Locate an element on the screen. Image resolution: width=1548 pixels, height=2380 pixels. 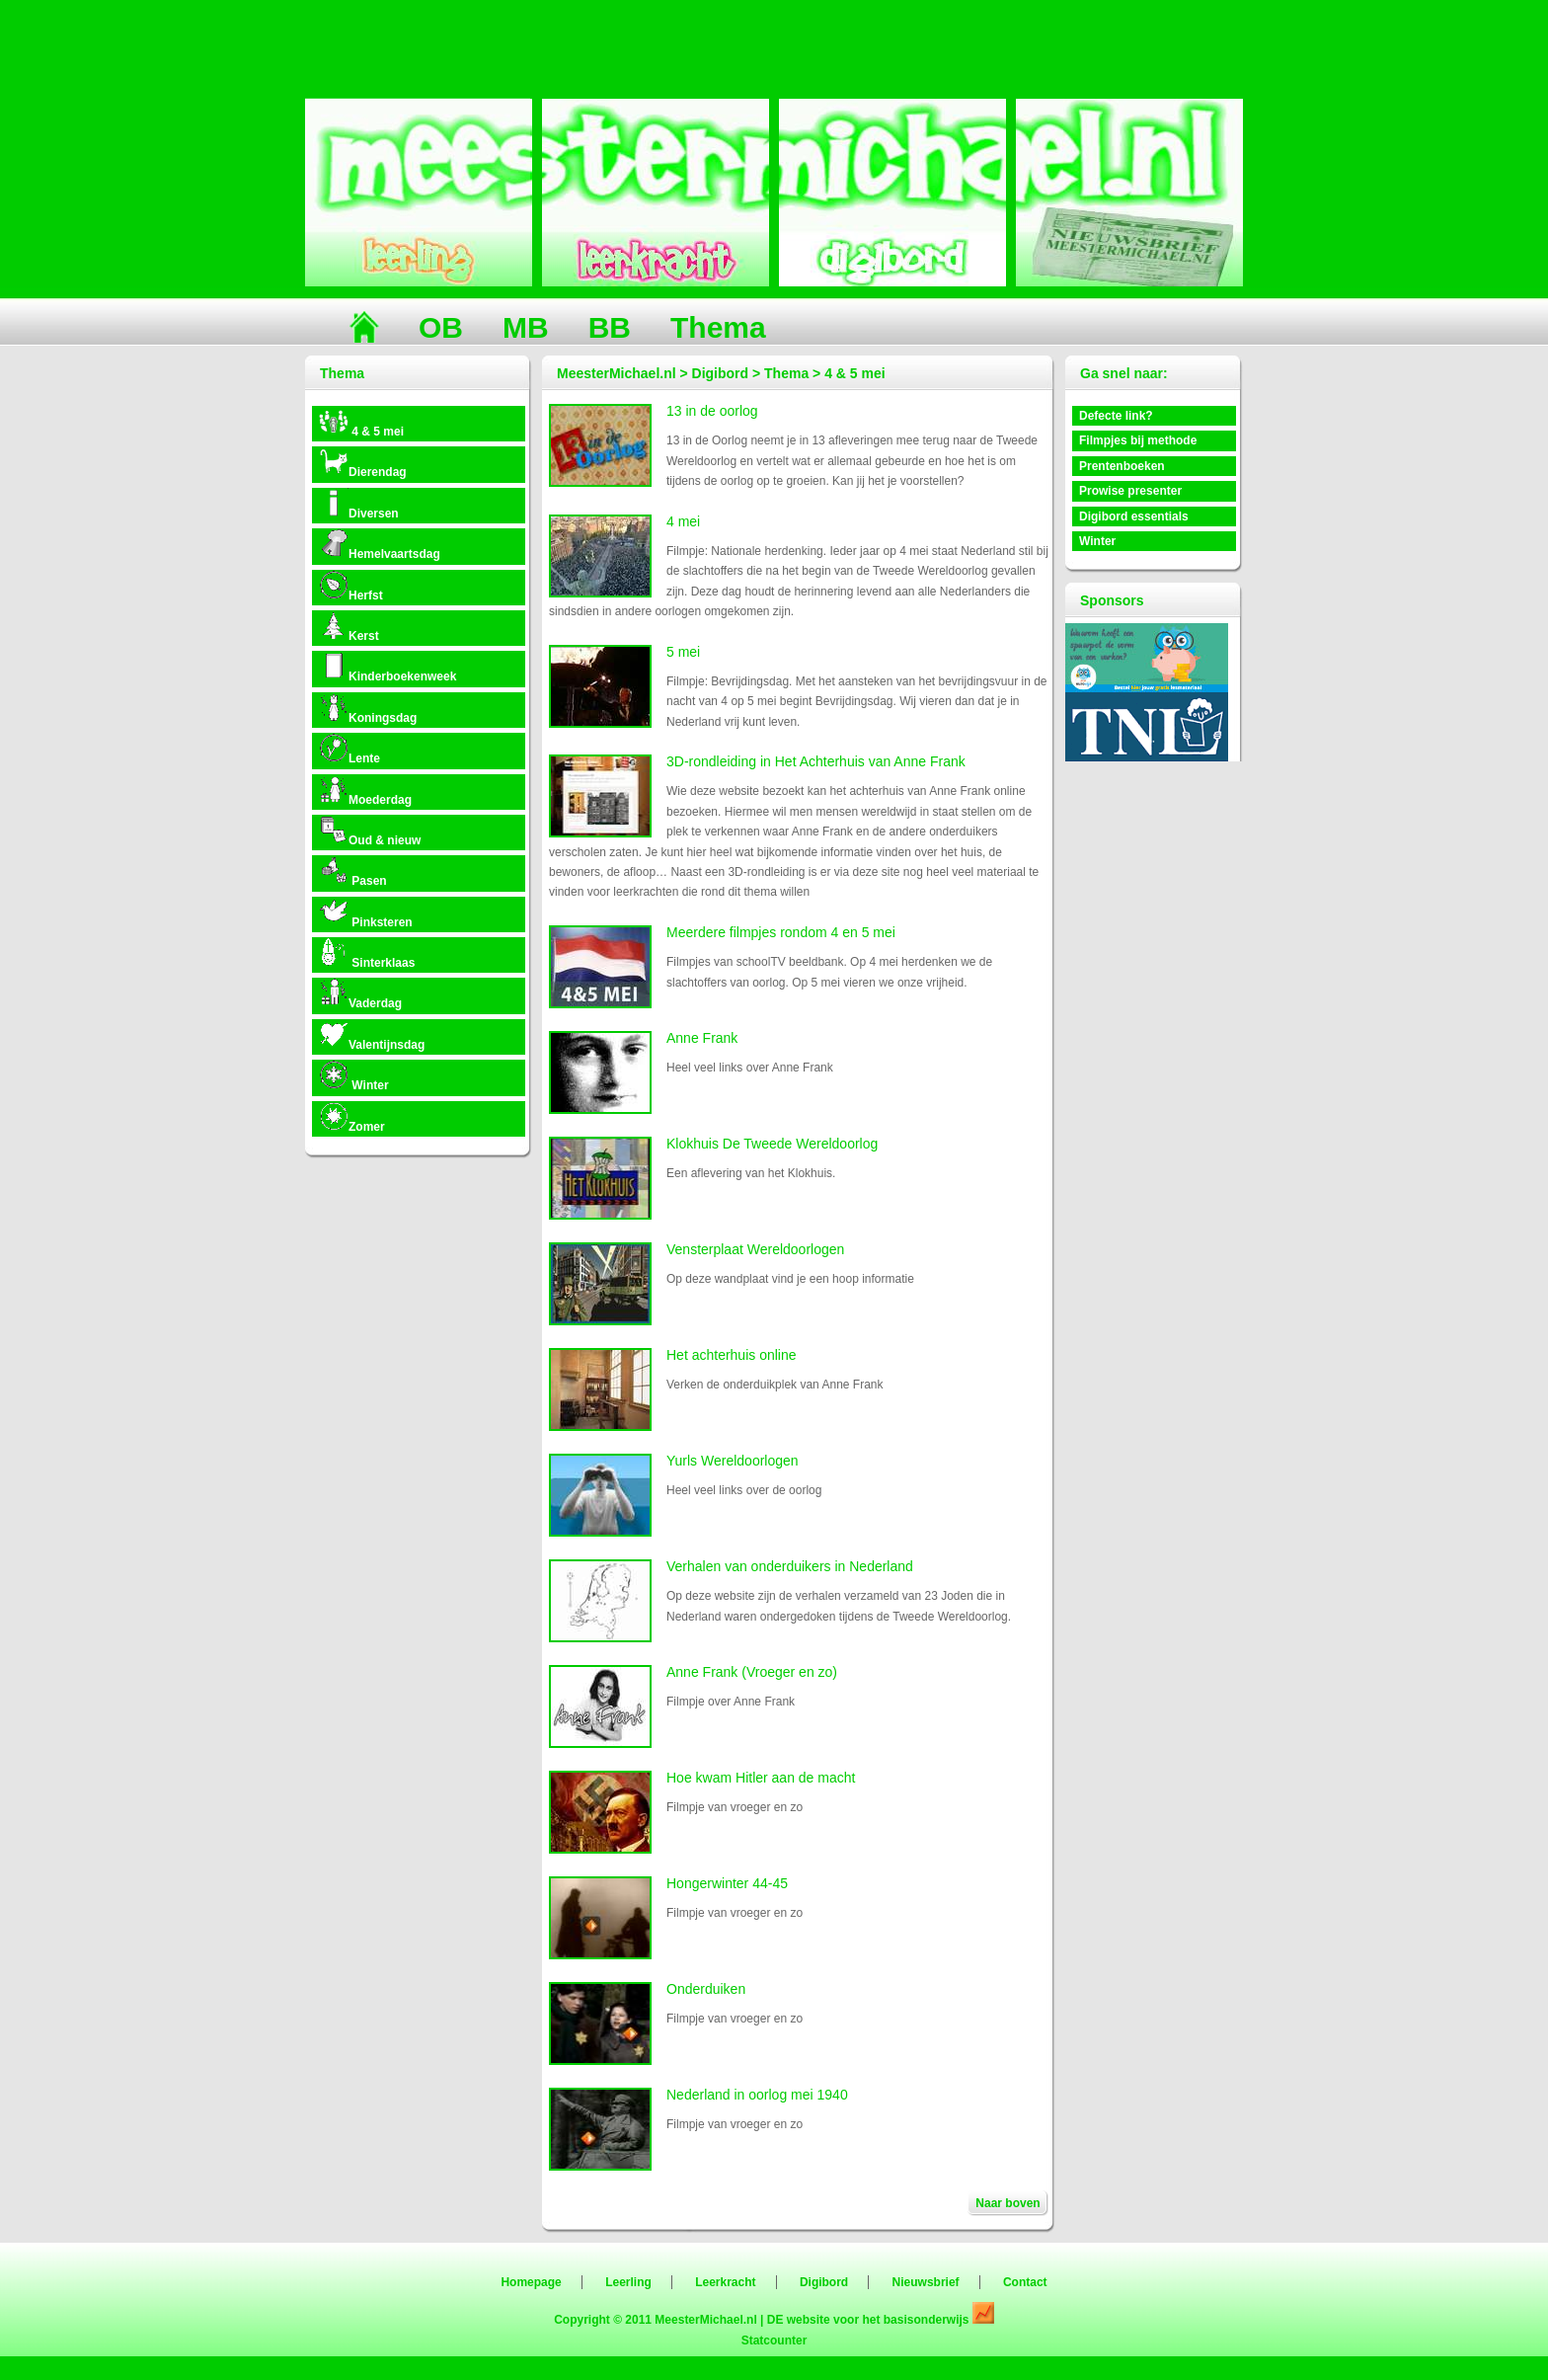
Oud & nieuw is located at coordinates (370, 831).